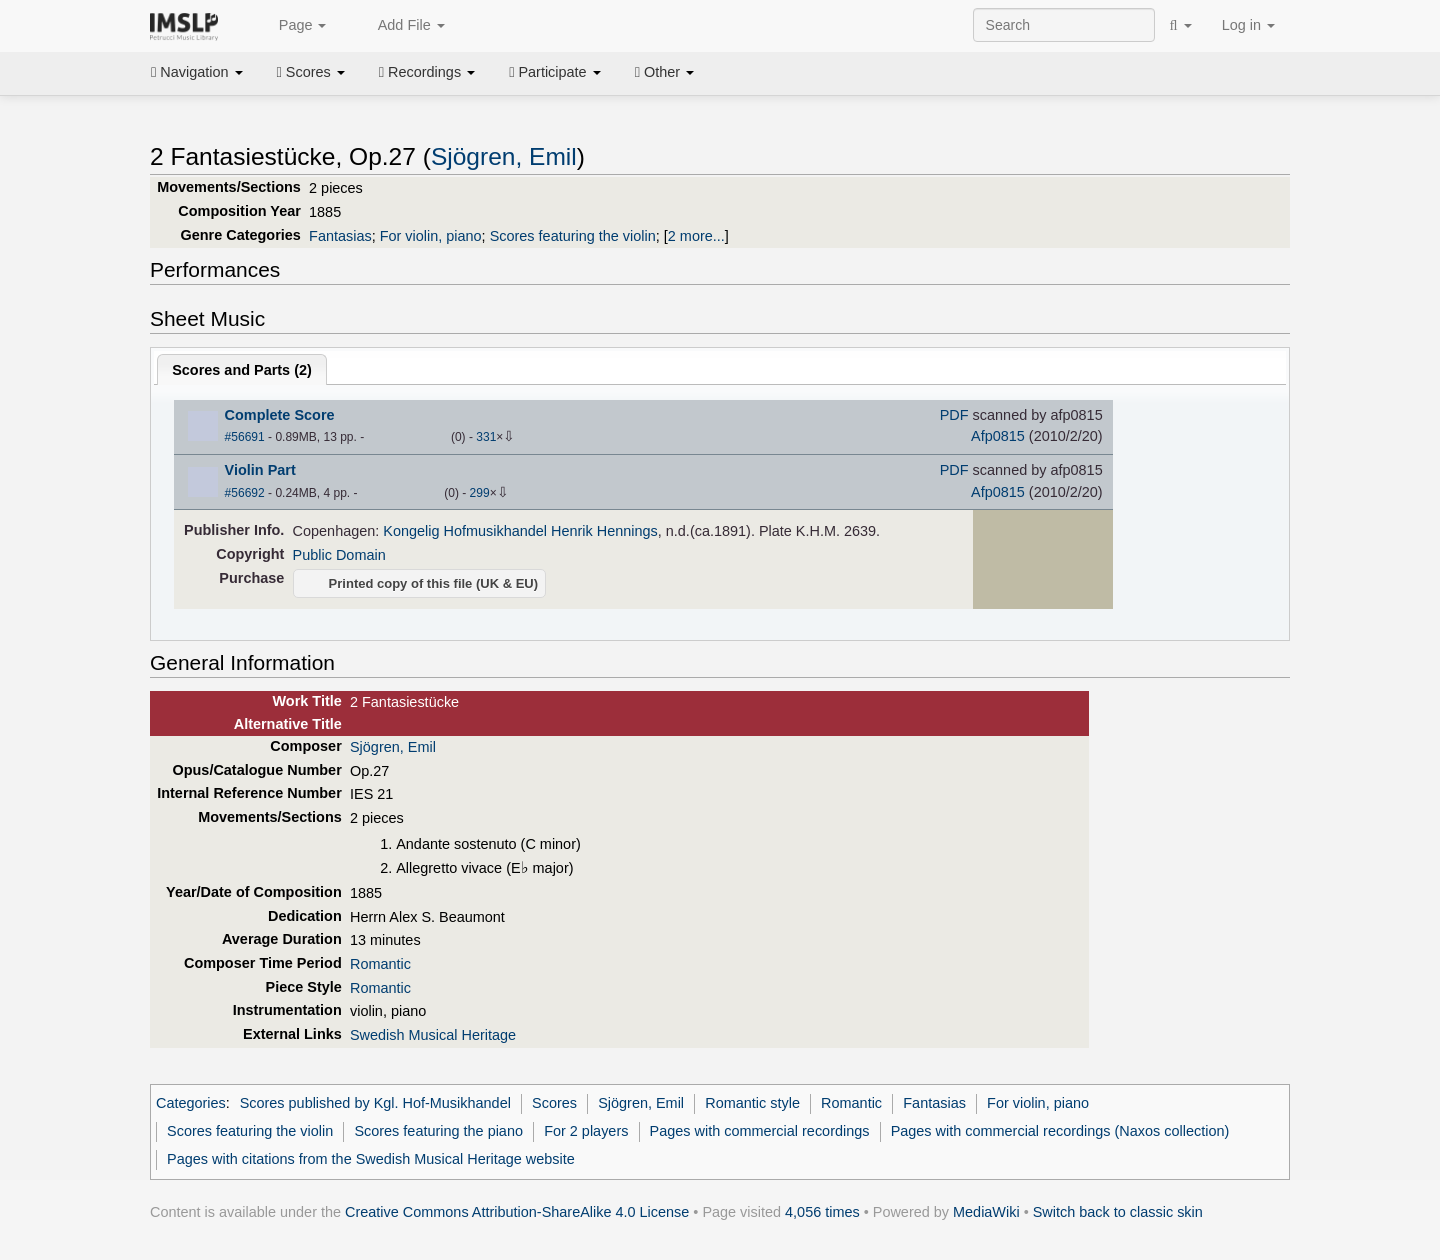 This screenshot has height=1260, width=1440. Describe the element at coordinates (752, 1103) in the screenshot. I see `Romantic style` at that location.